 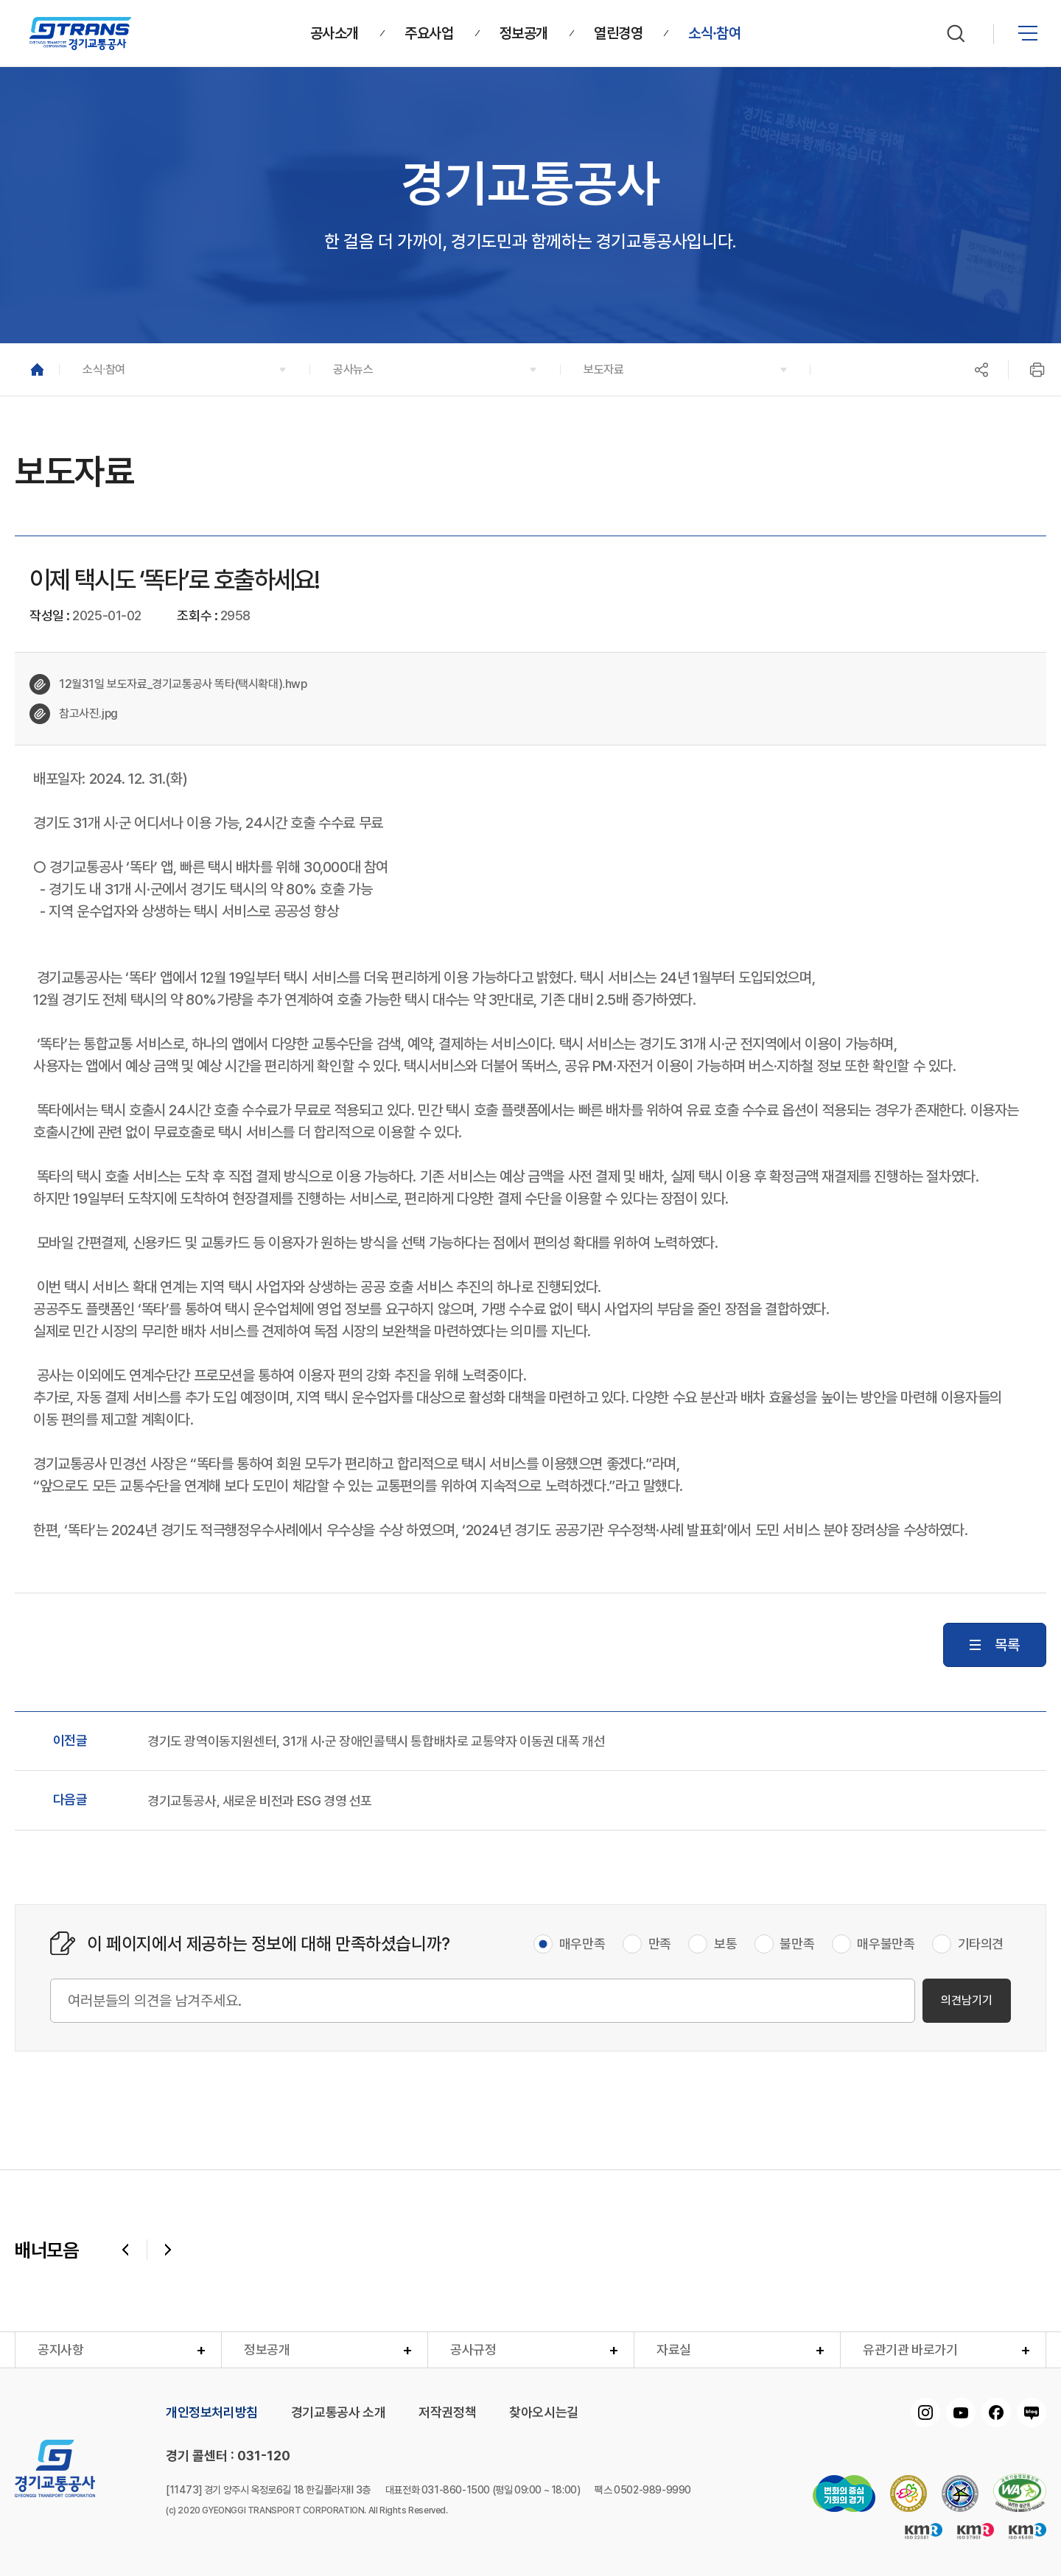 I want to click on 경기교통공사, 새로운 비전과 ESG 경영 선포, so click(x=259, y=1801).